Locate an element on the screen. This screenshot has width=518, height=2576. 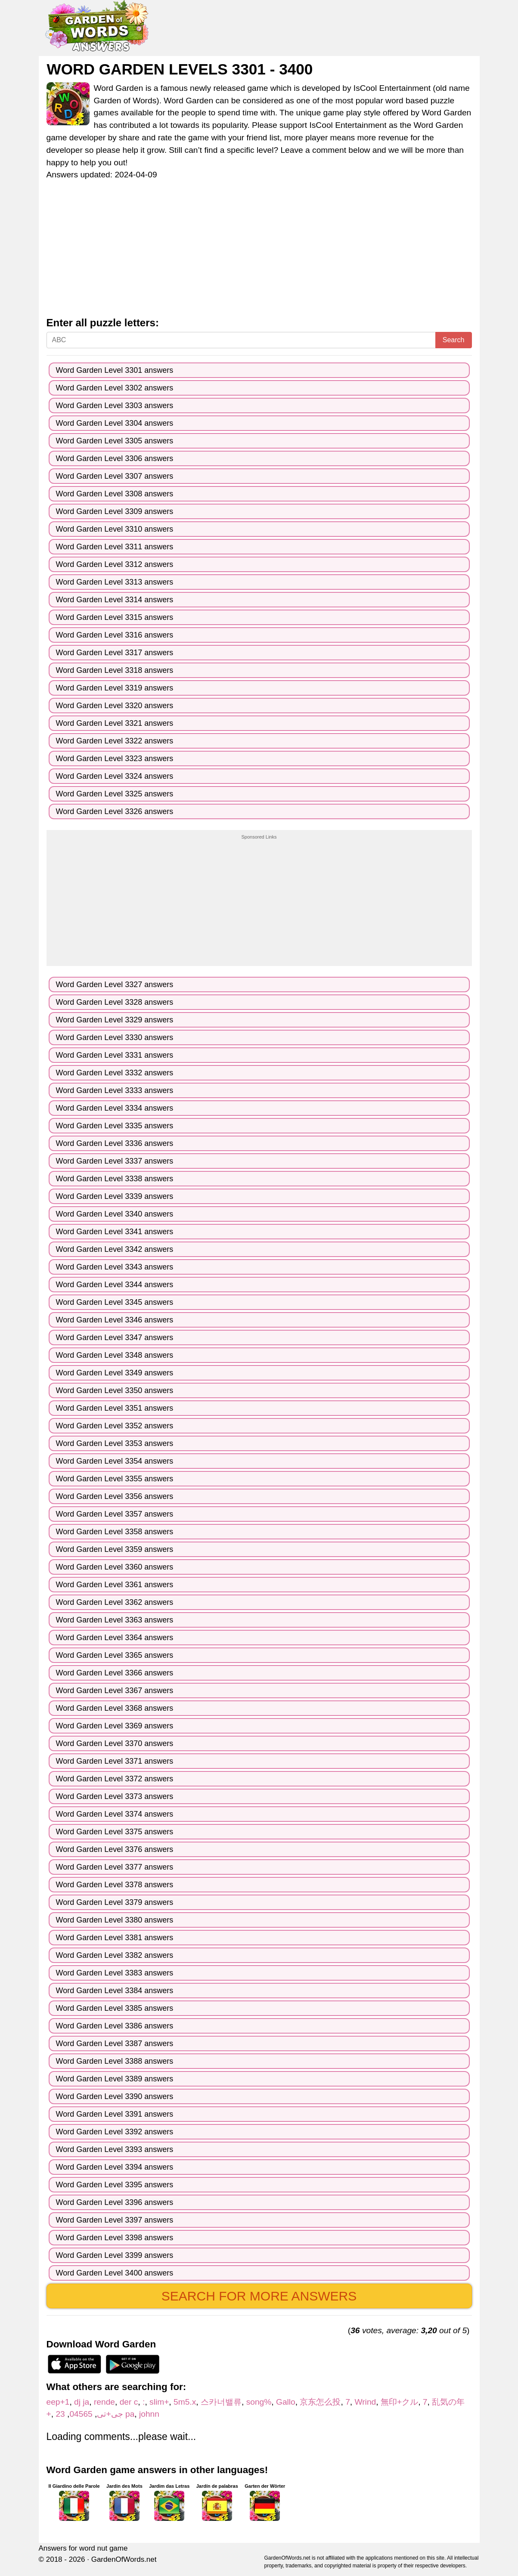
GardenOfWords.net is located at coordinates (124, 2559).